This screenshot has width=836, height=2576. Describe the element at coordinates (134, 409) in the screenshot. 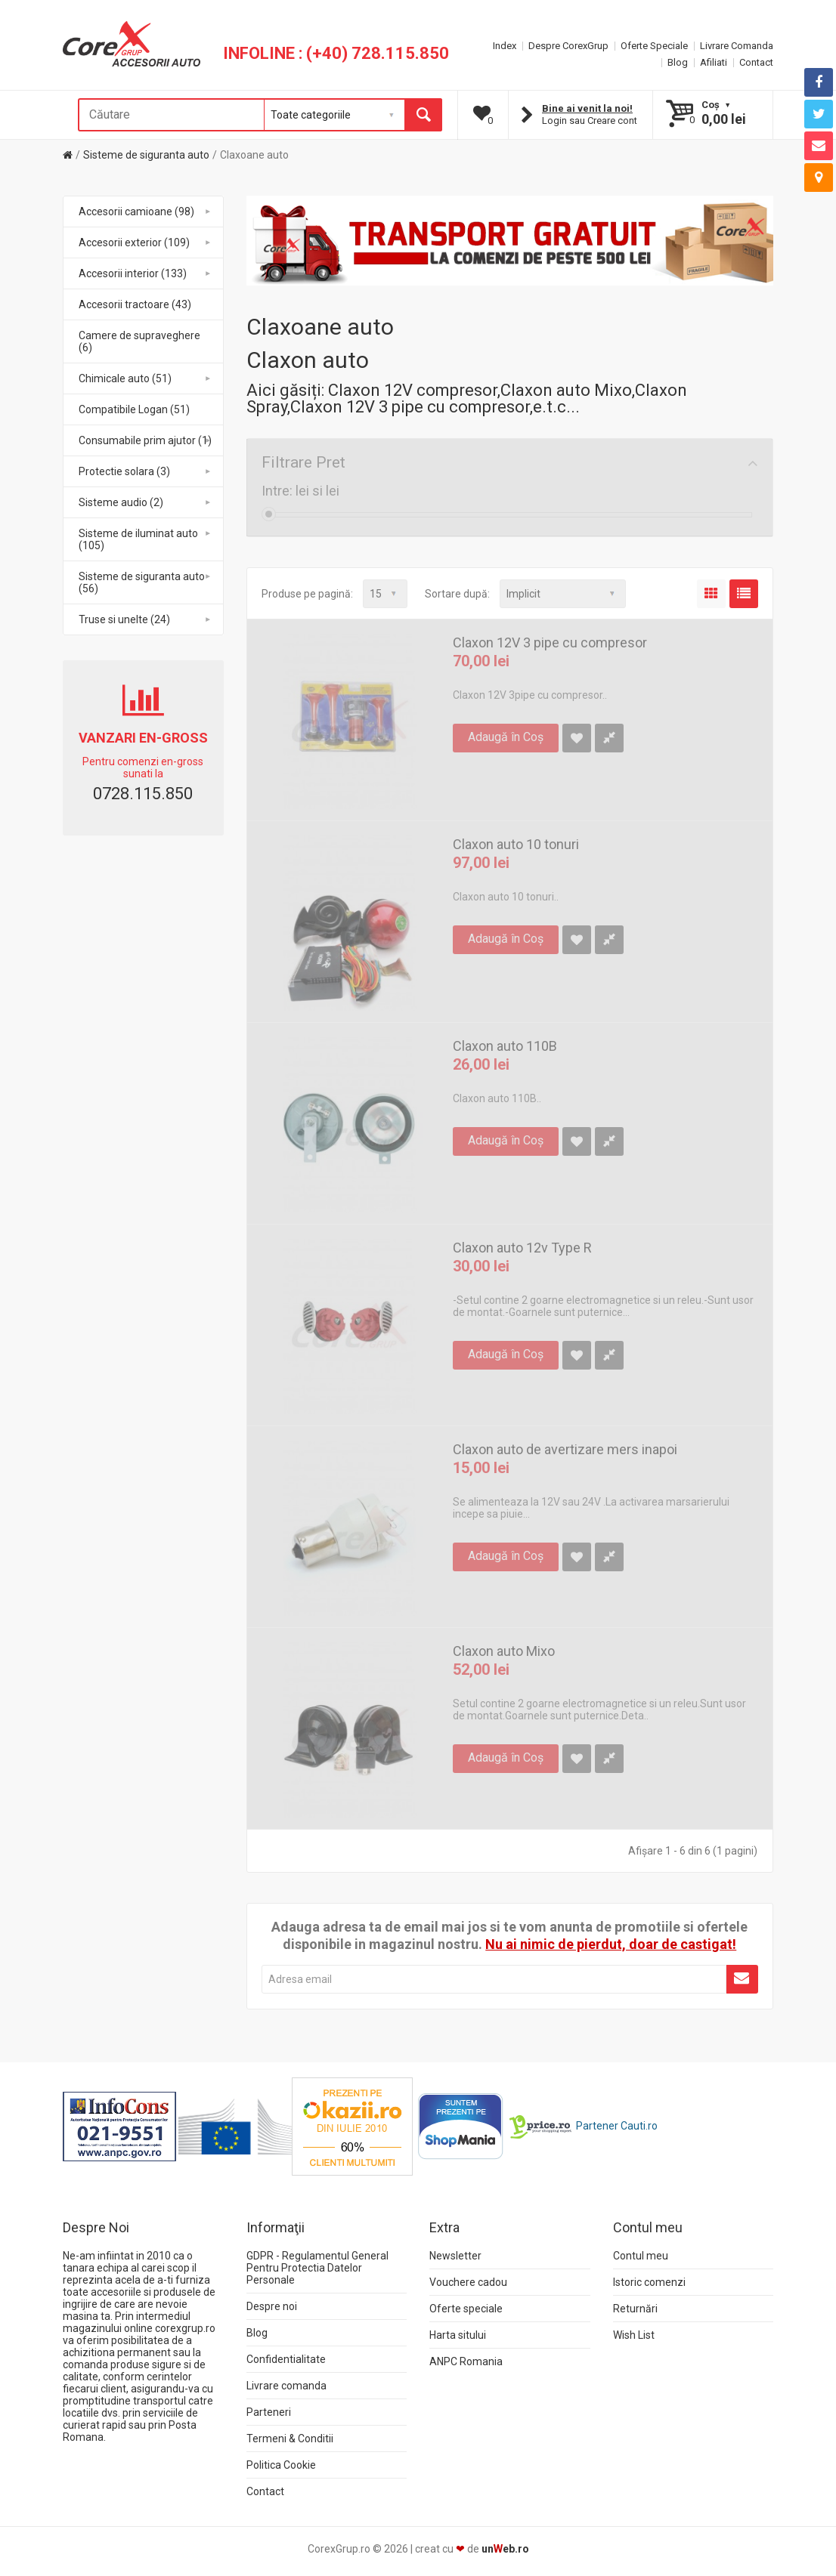

I see `Compatibile Logan (51)` at that location.